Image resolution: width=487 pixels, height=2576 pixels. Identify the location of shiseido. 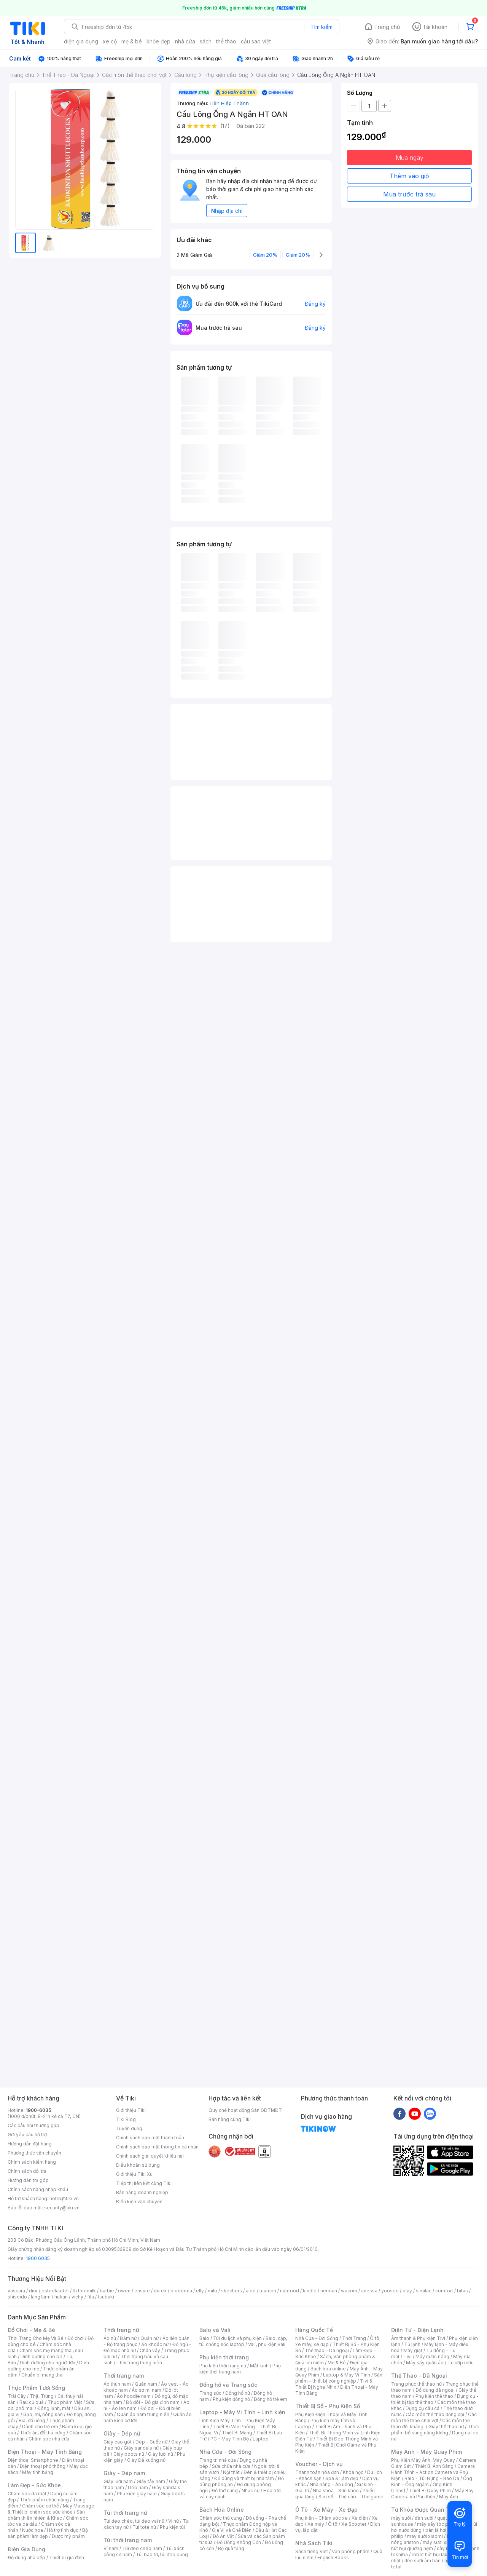
(17, 2297).